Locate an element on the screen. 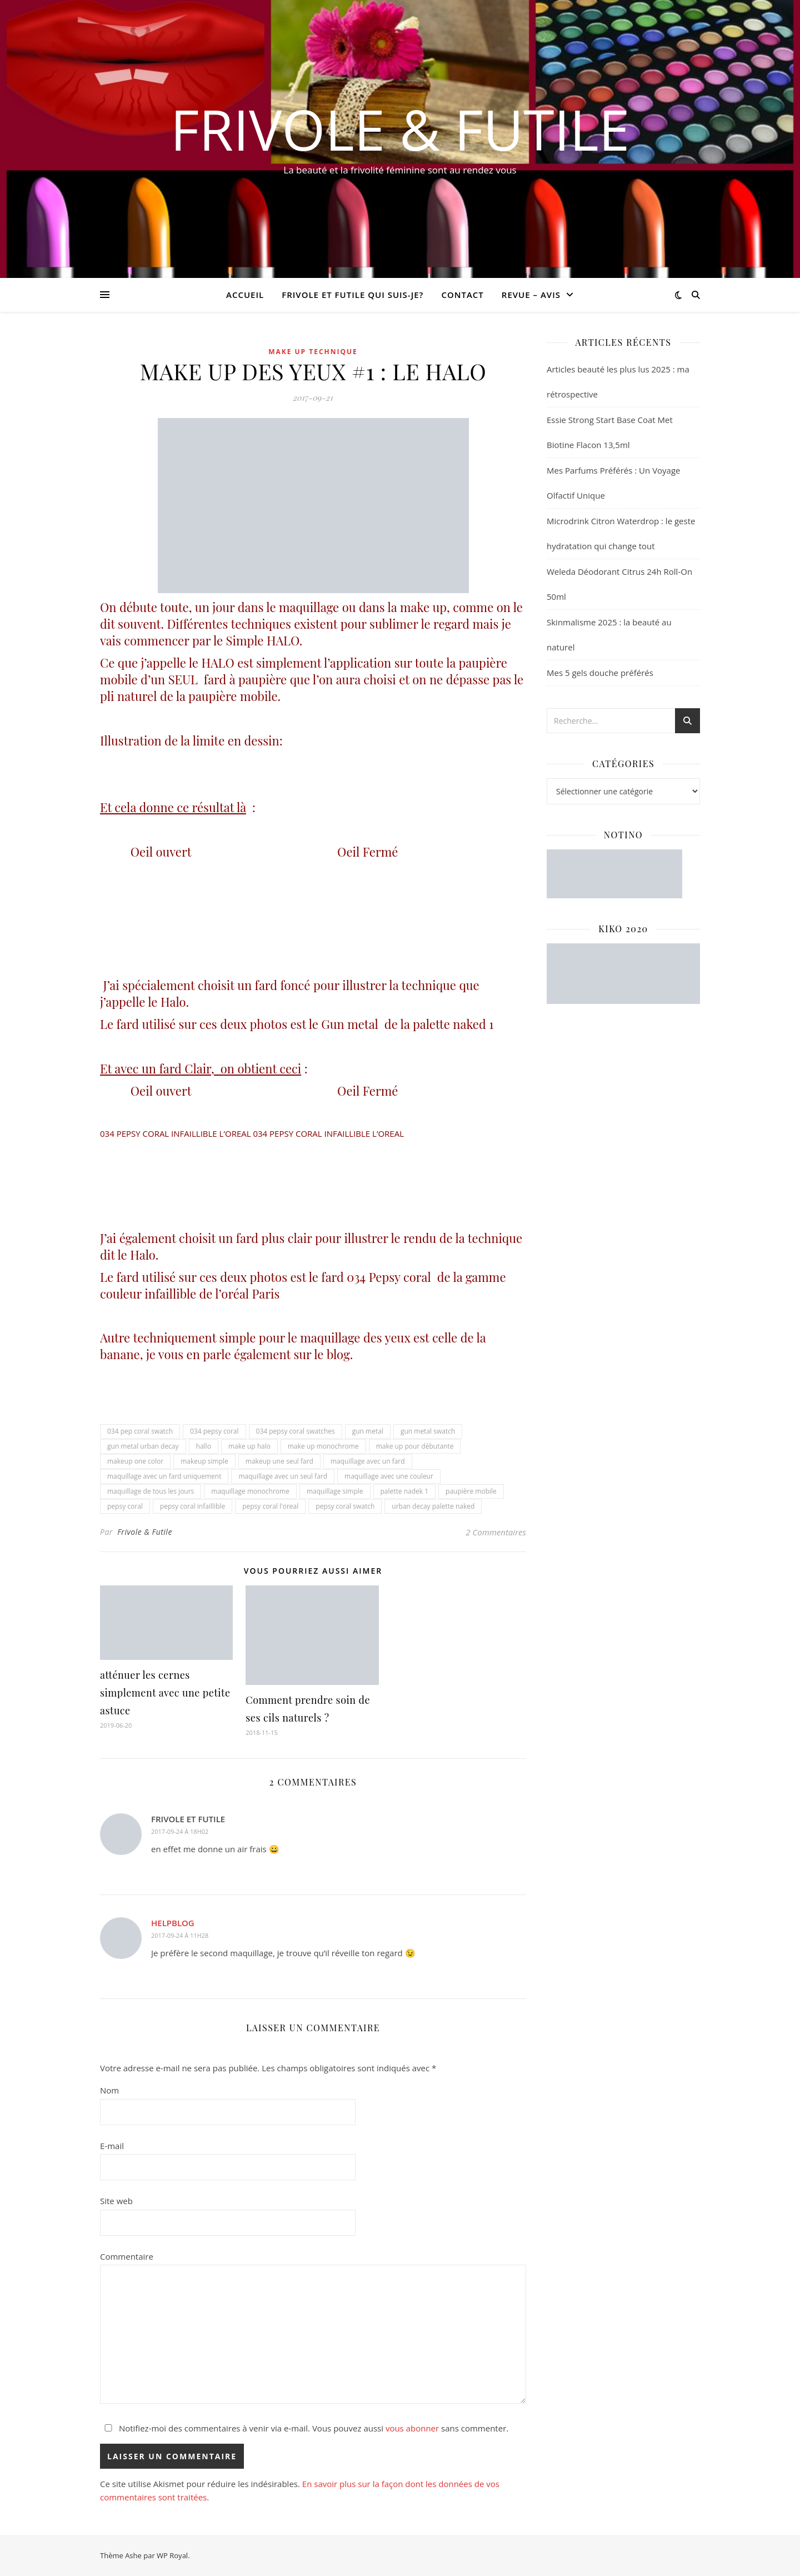  urban decay palette naked is located at coordinates (433, 1506).